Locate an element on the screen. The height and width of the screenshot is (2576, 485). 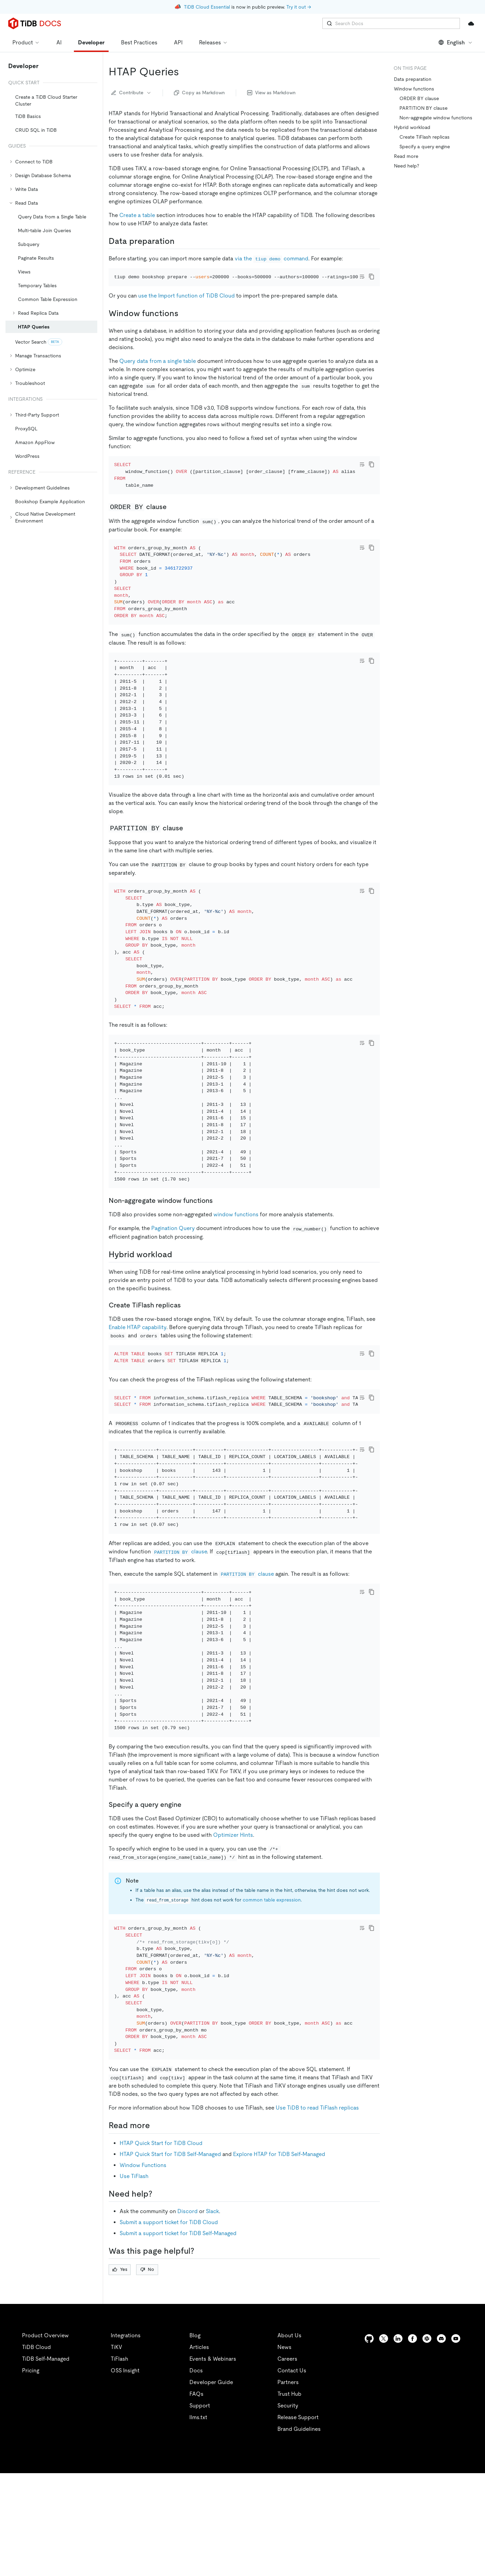
Hybrid workload is located at coordinates (412, 127).